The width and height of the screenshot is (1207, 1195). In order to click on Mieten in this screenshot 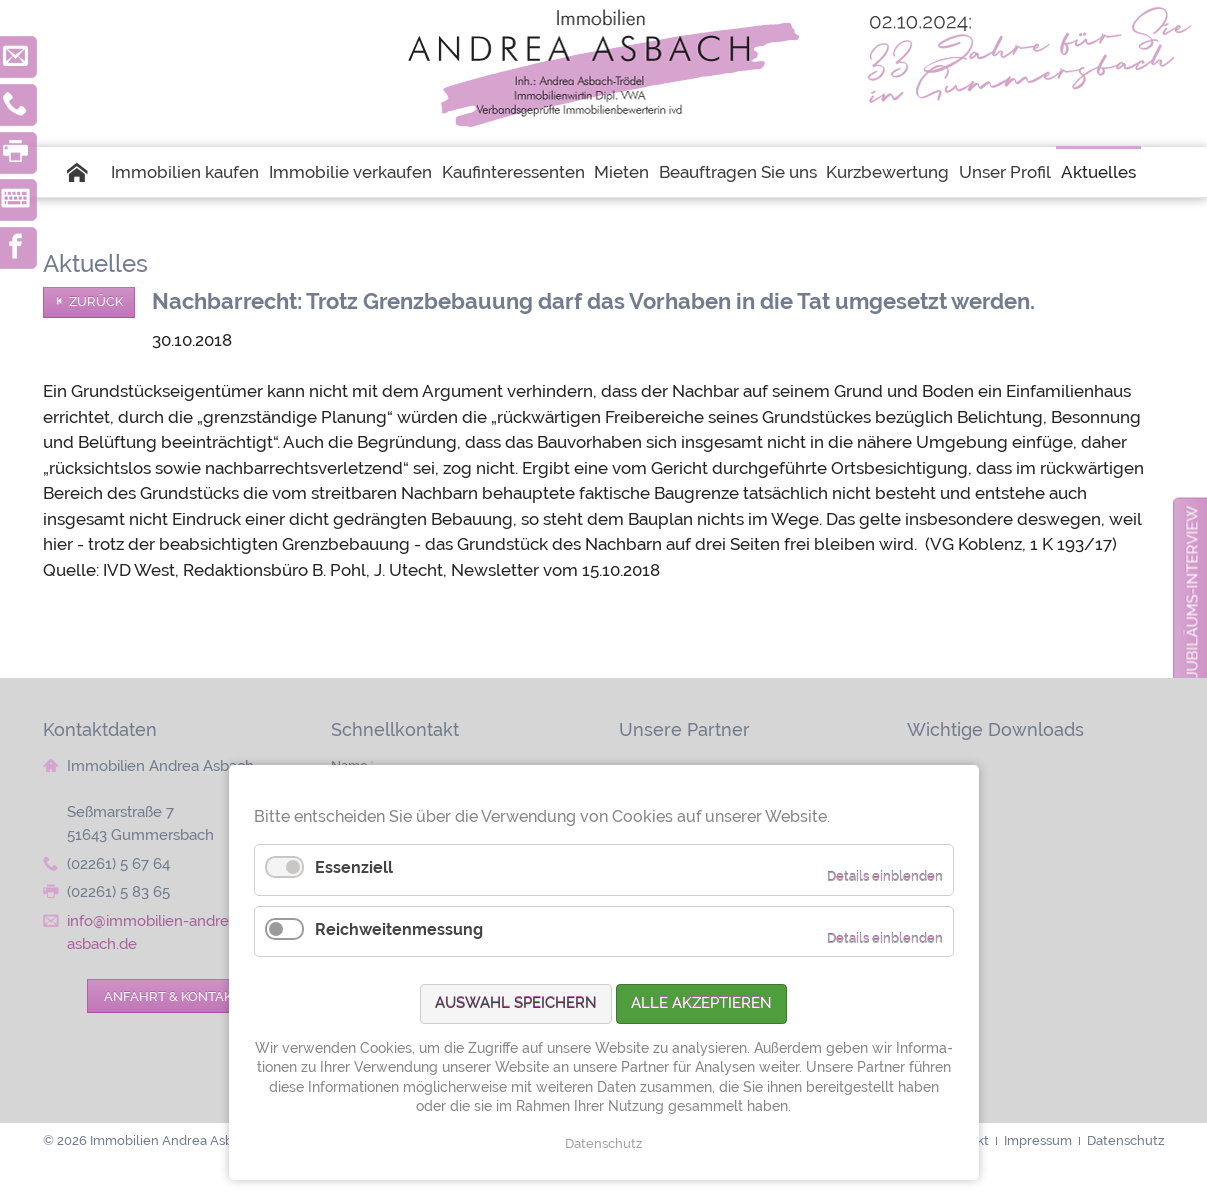, I will do `click(621, 172)`.